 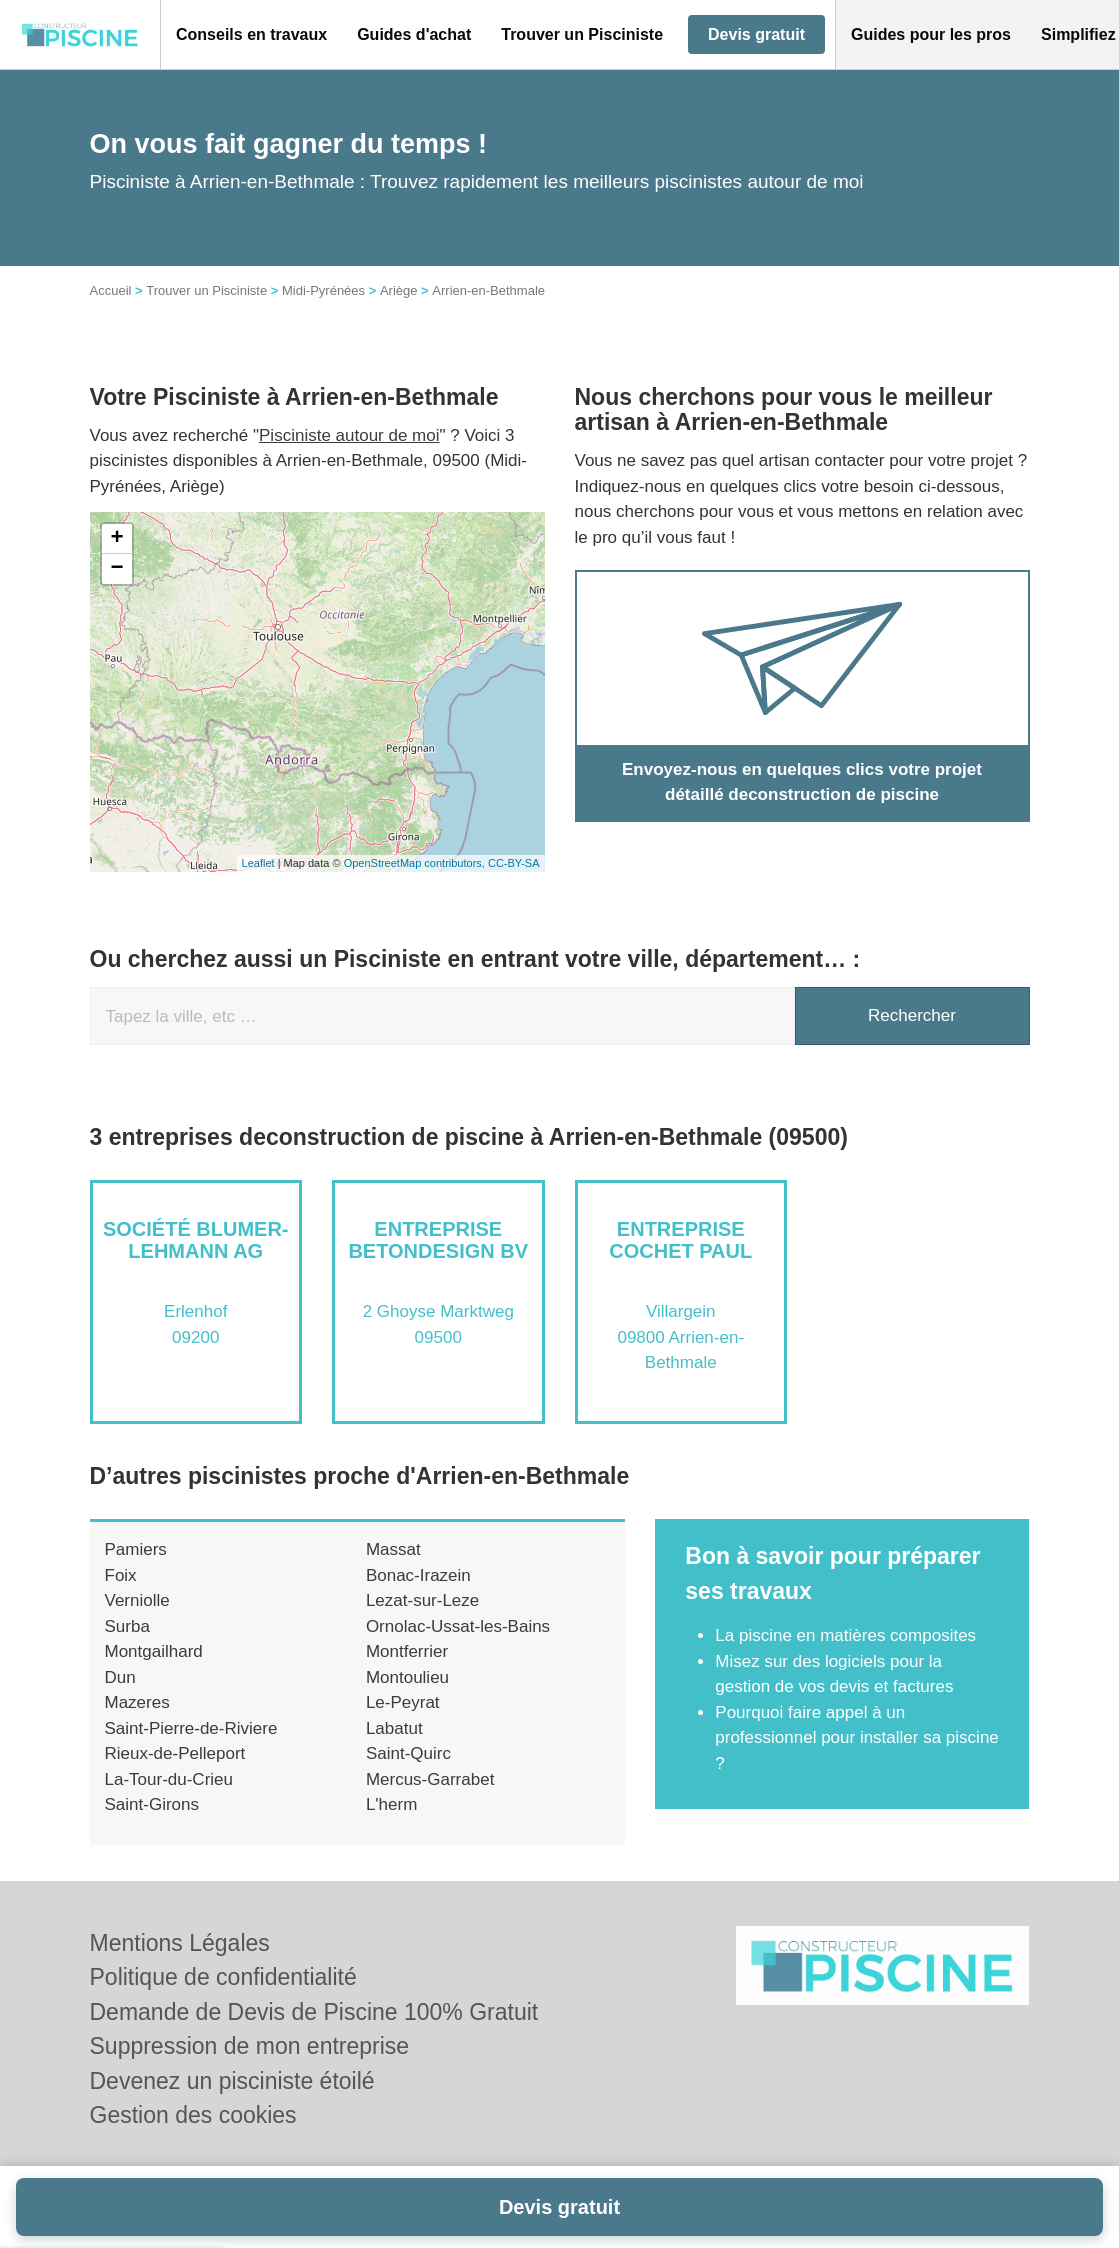 What do you see at coordinates (154, 1651) in the screenshot?
I see `Montgailhard` at bounding box center [154, 1651].